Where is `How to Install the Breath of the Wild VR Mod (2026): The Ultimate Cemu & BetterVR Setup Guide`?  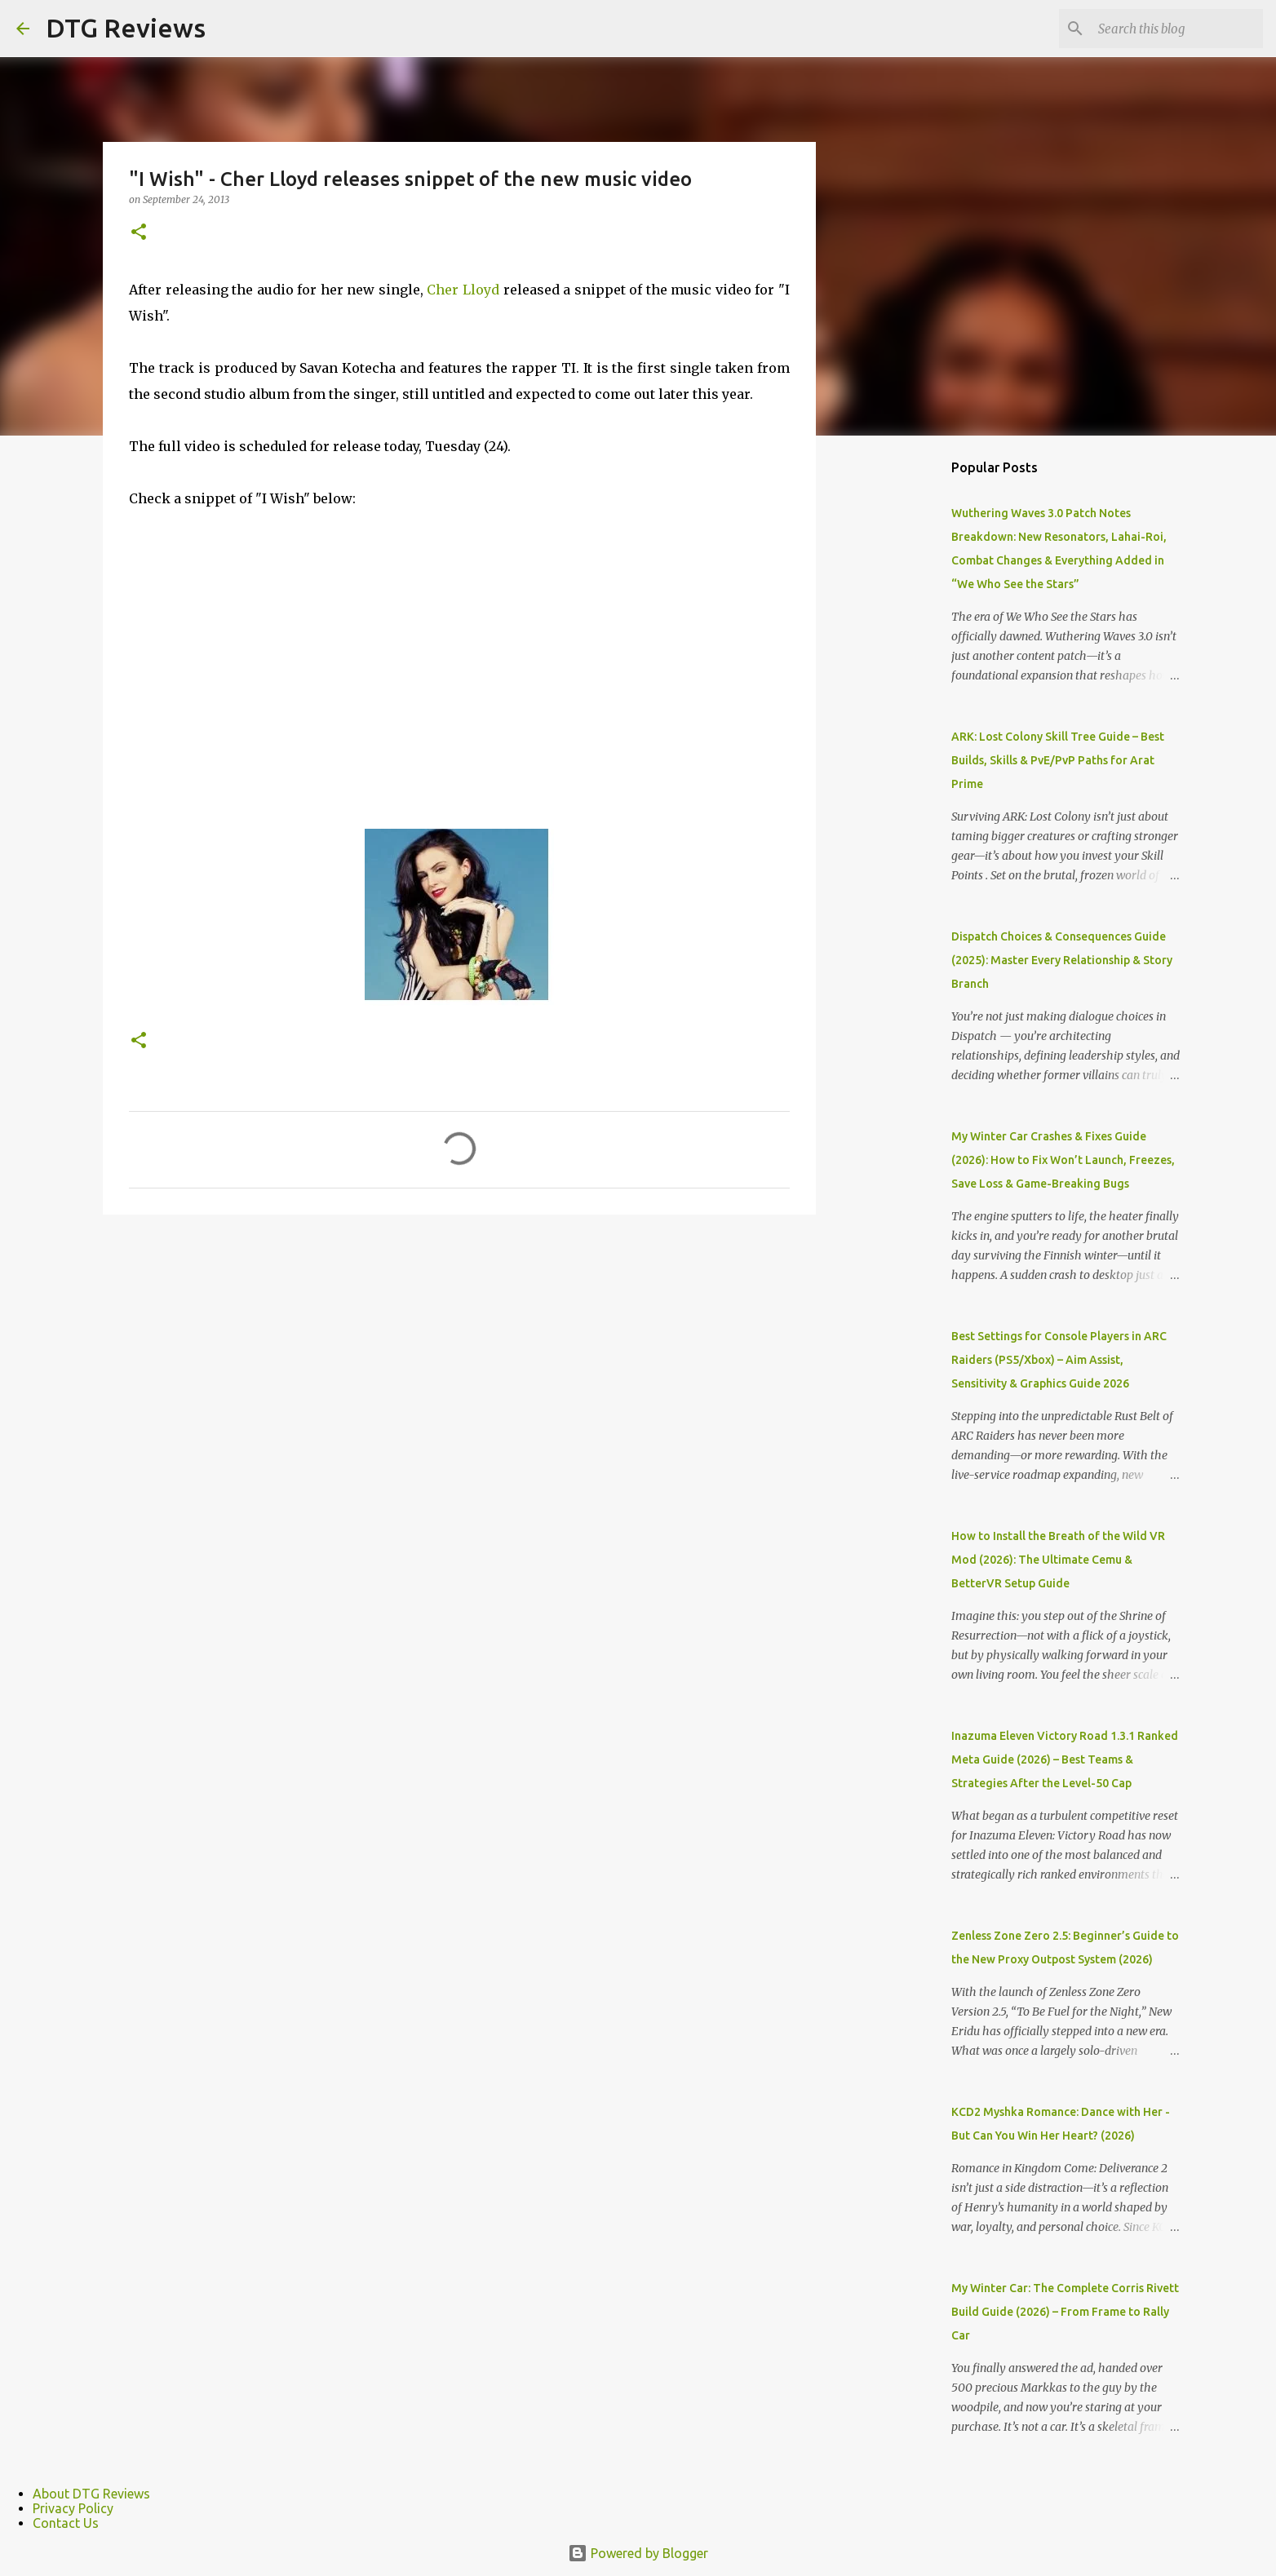 How to Install the Breath of the Wild VR Mod (2026): The Ultimate Cemu & BetterVR Setup Guide is located at coordinates (1058, 1559).